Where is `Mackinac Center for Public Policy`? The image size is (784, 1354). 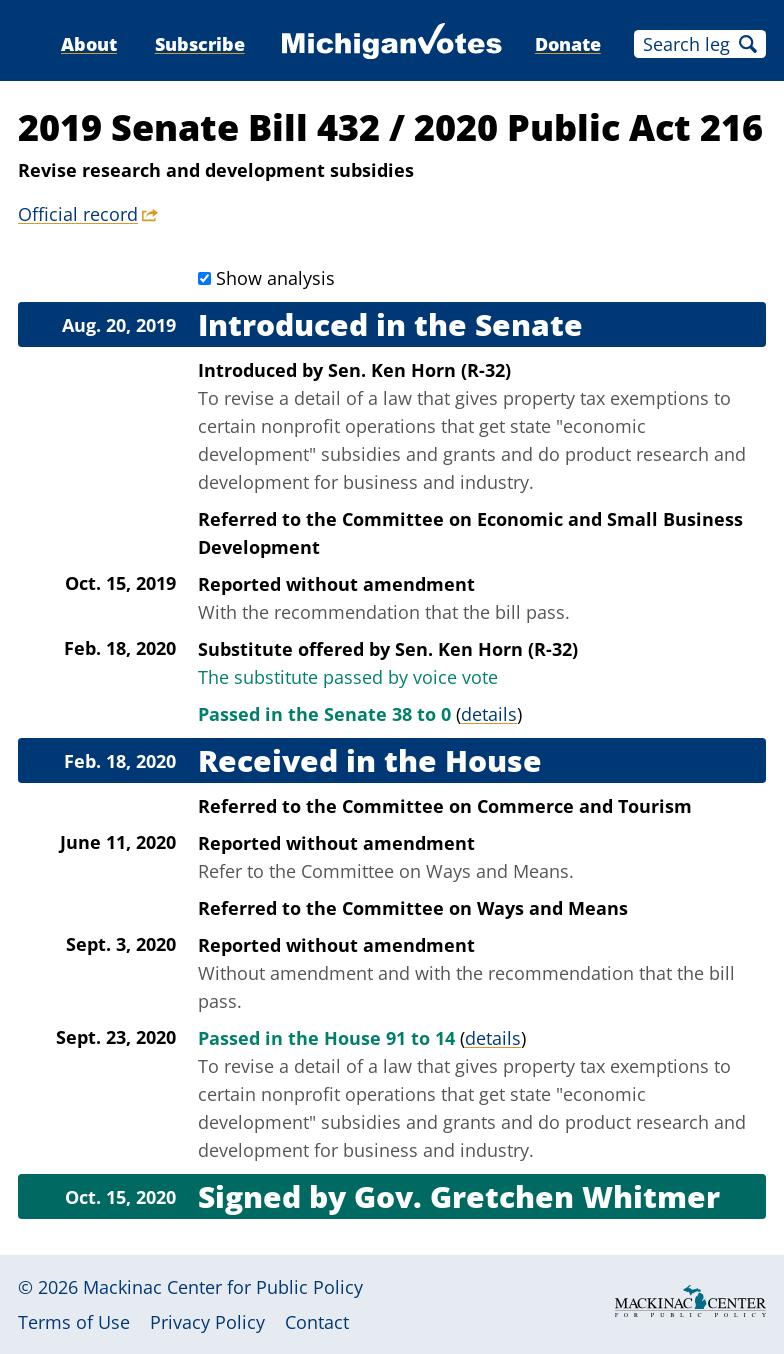 Mackinac Center for Public Policy is located at coordinates (223, 1287).